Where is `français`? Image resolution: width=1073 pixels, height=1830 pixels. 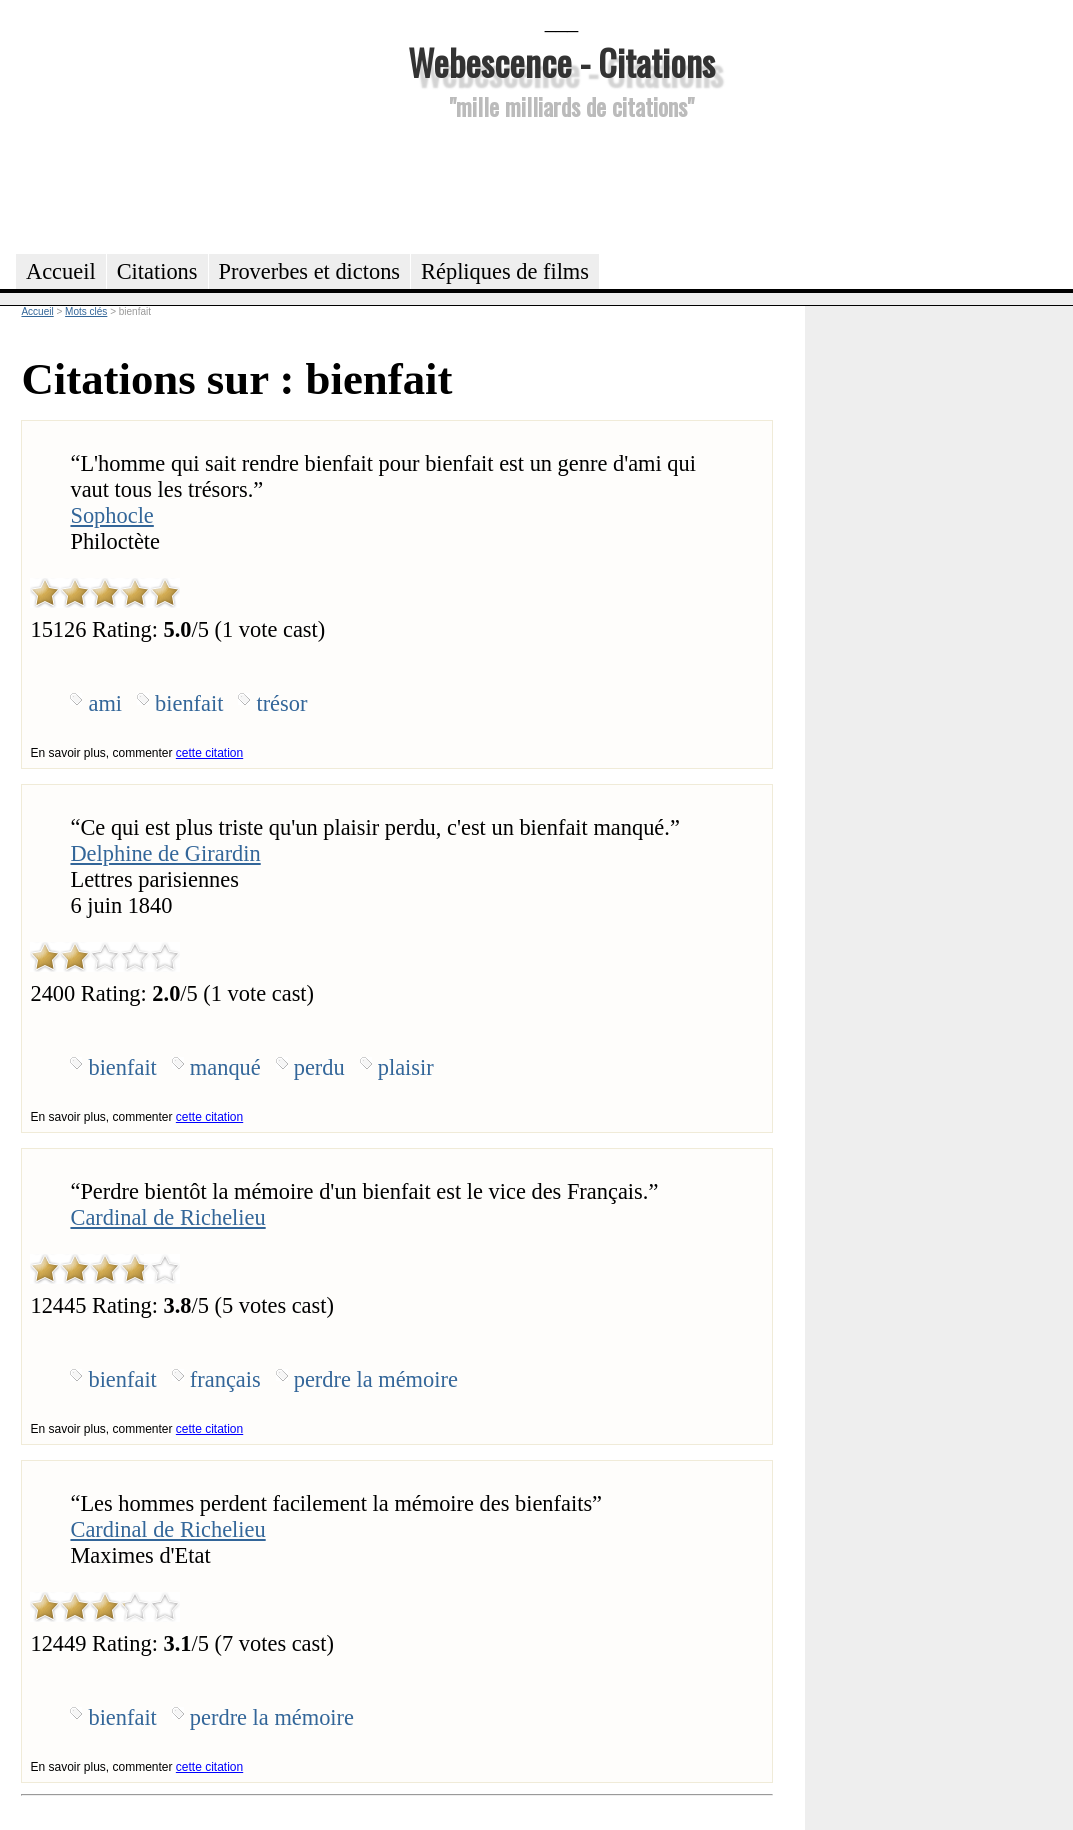
français is located at coordinates (225, 1379).